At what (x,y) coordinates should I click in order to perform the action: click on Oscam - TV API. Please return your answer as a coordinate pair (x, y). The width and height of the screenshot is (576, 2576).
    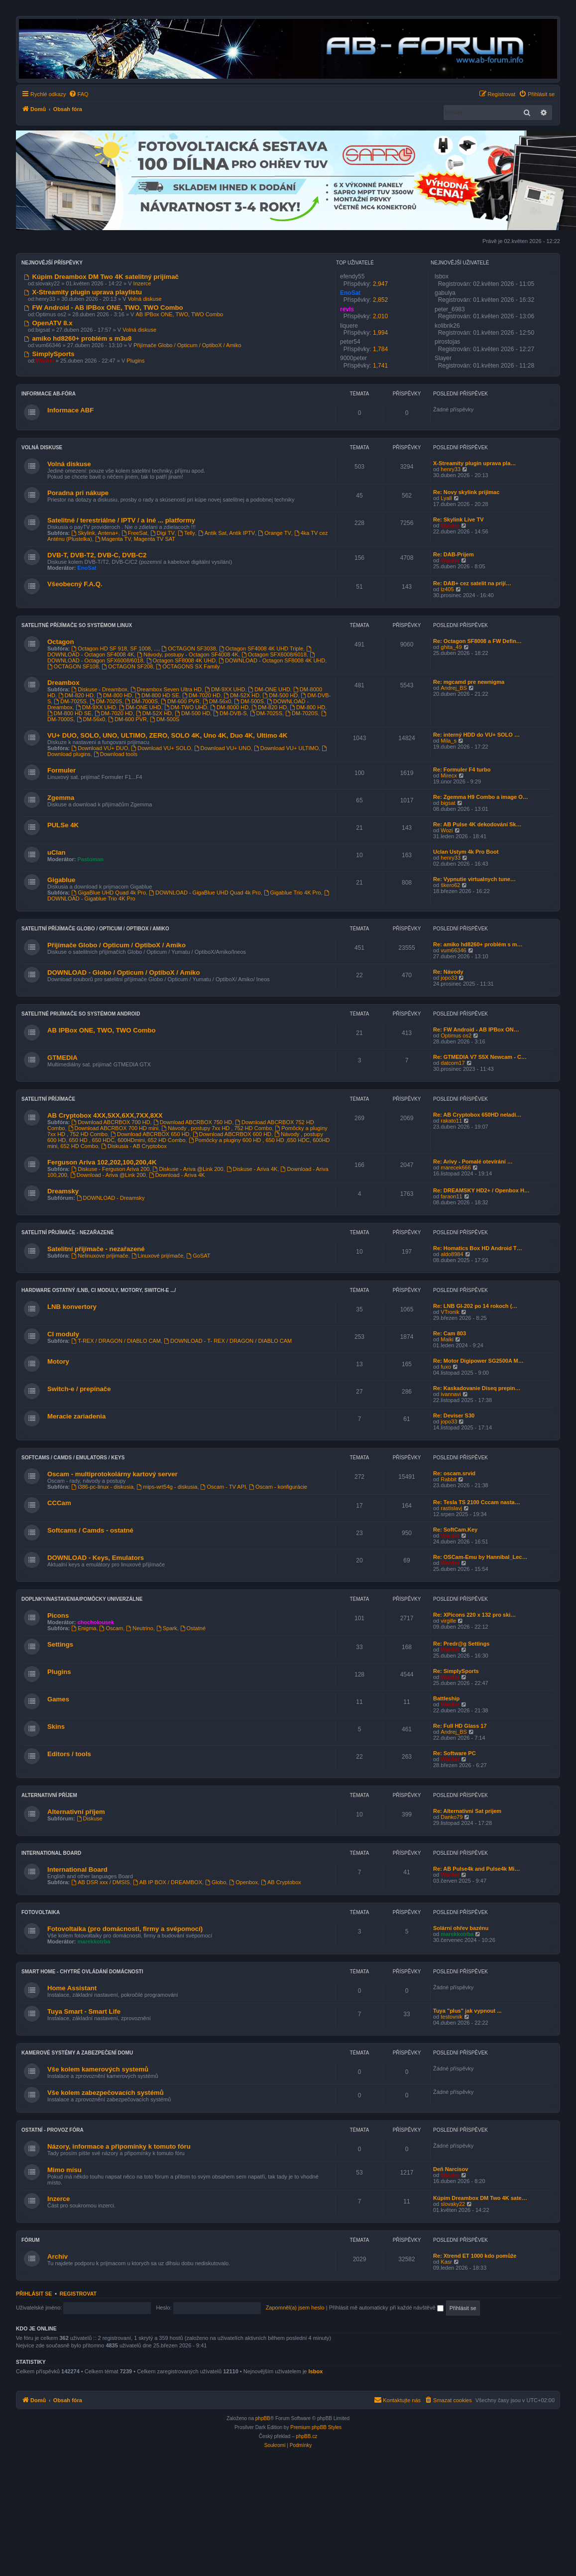
    Looking at the image, I should click on (223, 1487).